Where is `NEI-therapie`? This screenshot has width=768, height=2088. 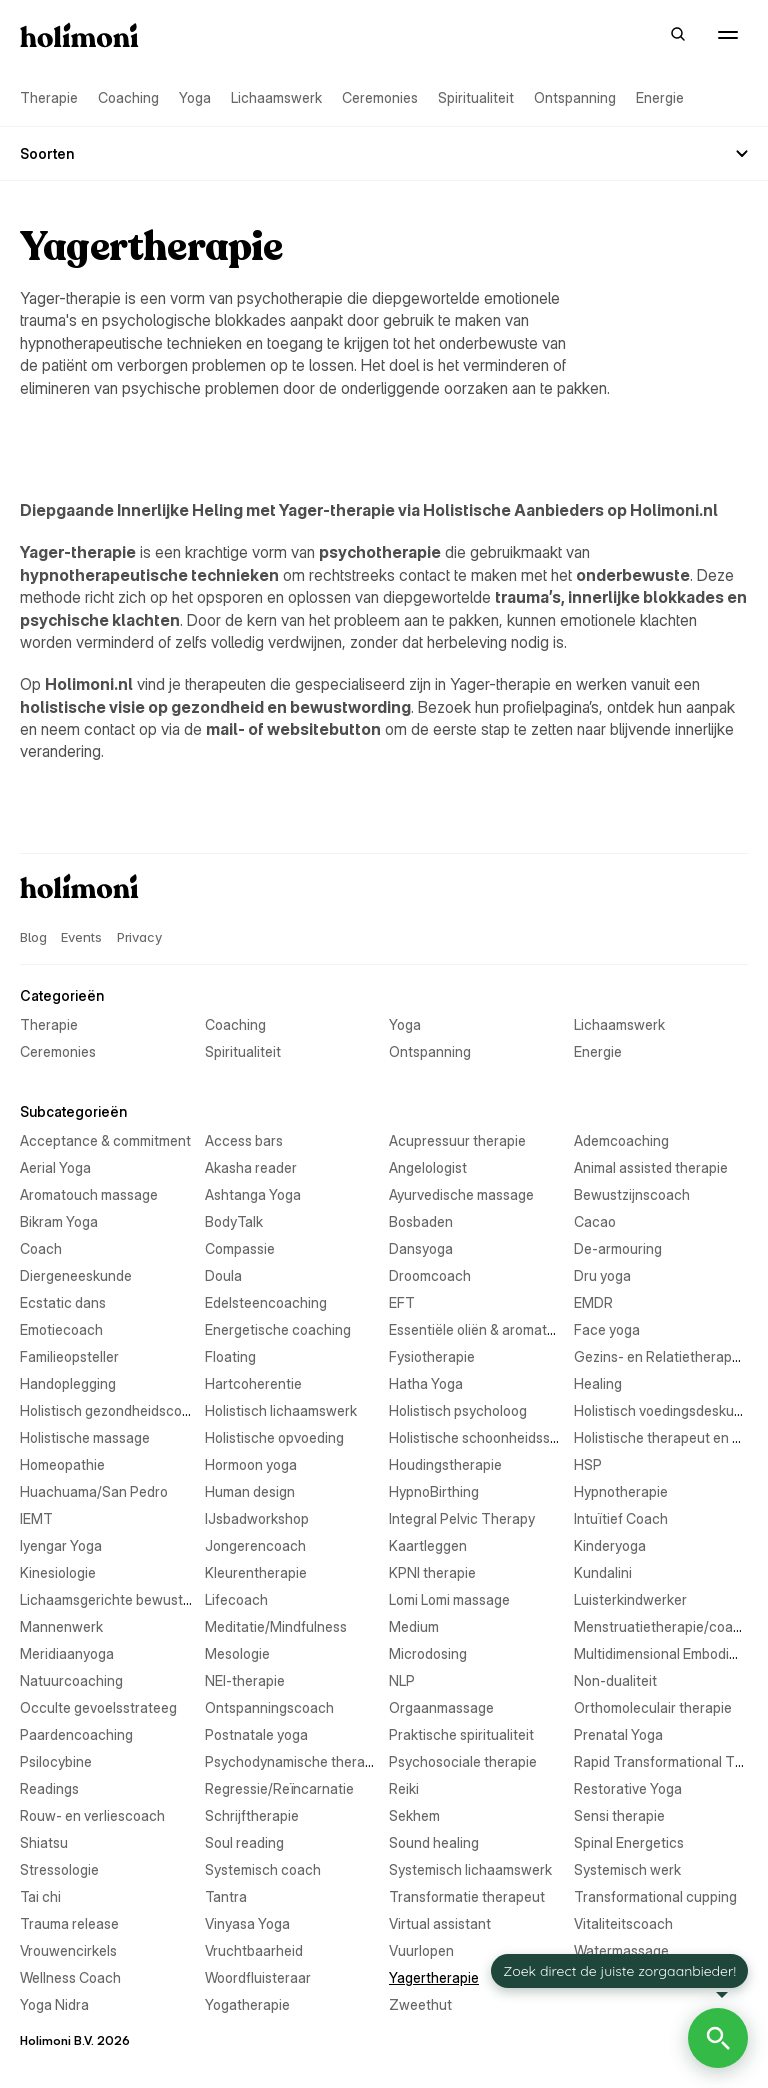
NEI-therapie is located at coordinates (245, 1680).